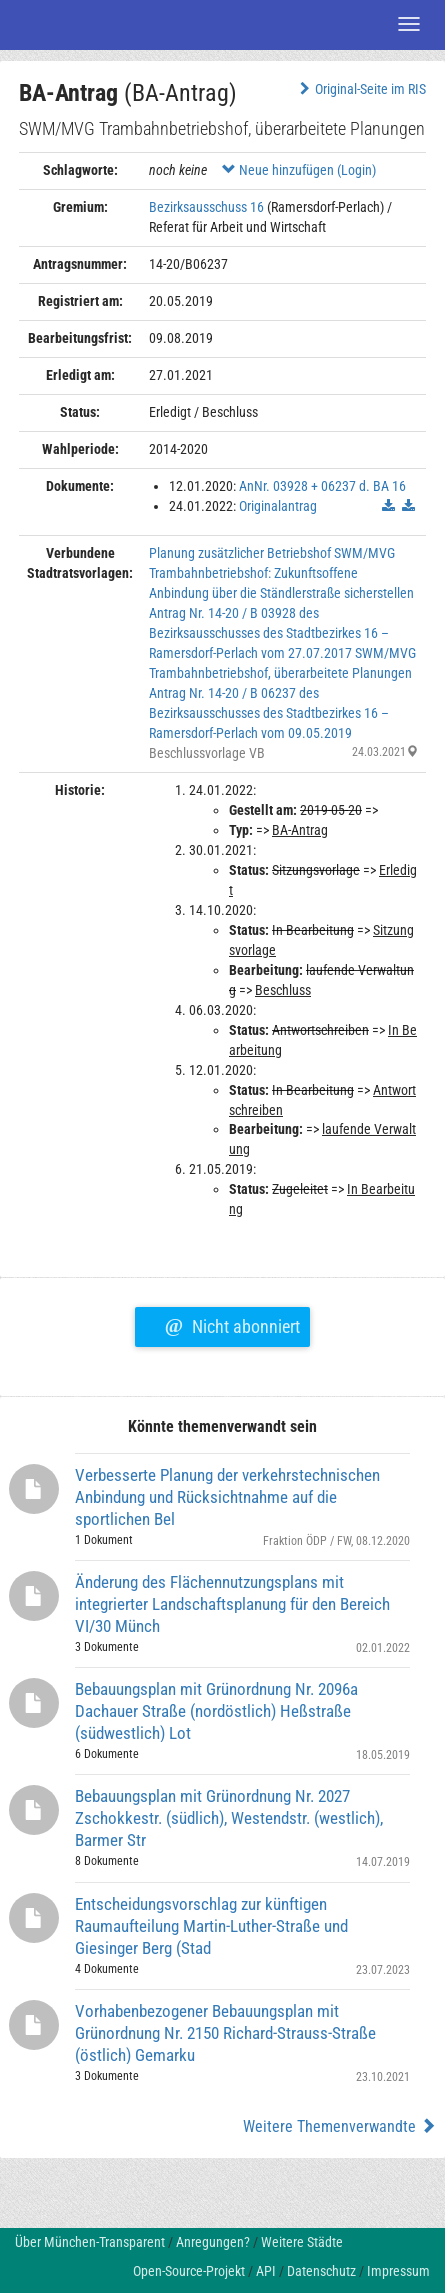  I want to click on API, so click(266, 2271).